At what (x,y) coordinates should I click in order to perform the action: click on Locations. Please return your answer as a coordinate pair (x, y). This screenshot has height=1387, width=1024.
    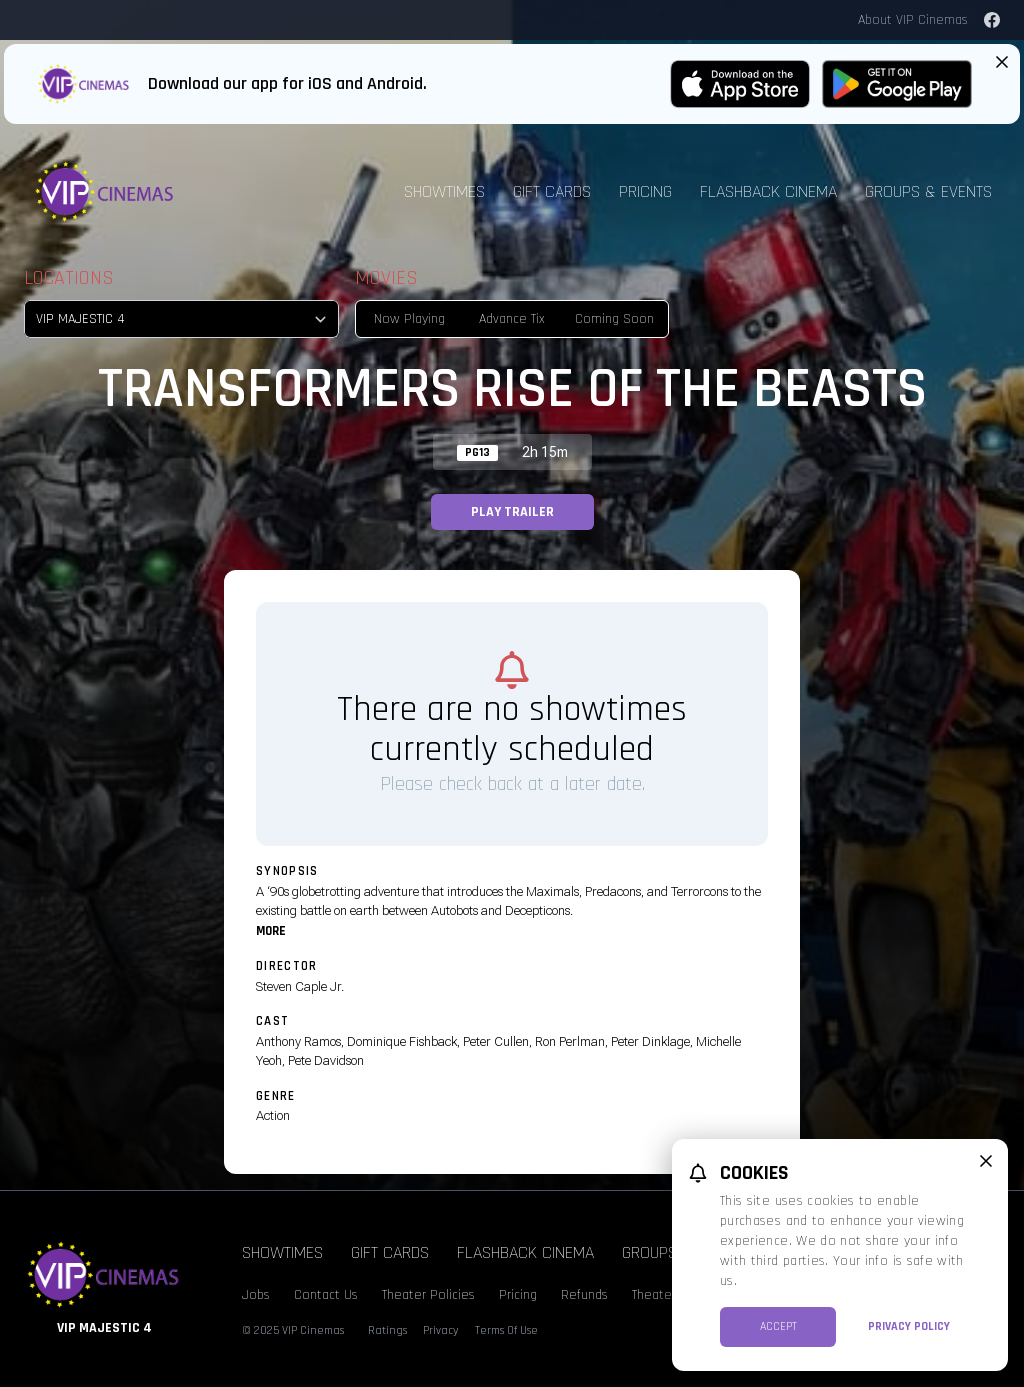
    Looking at the image, I should click on (69, 278).